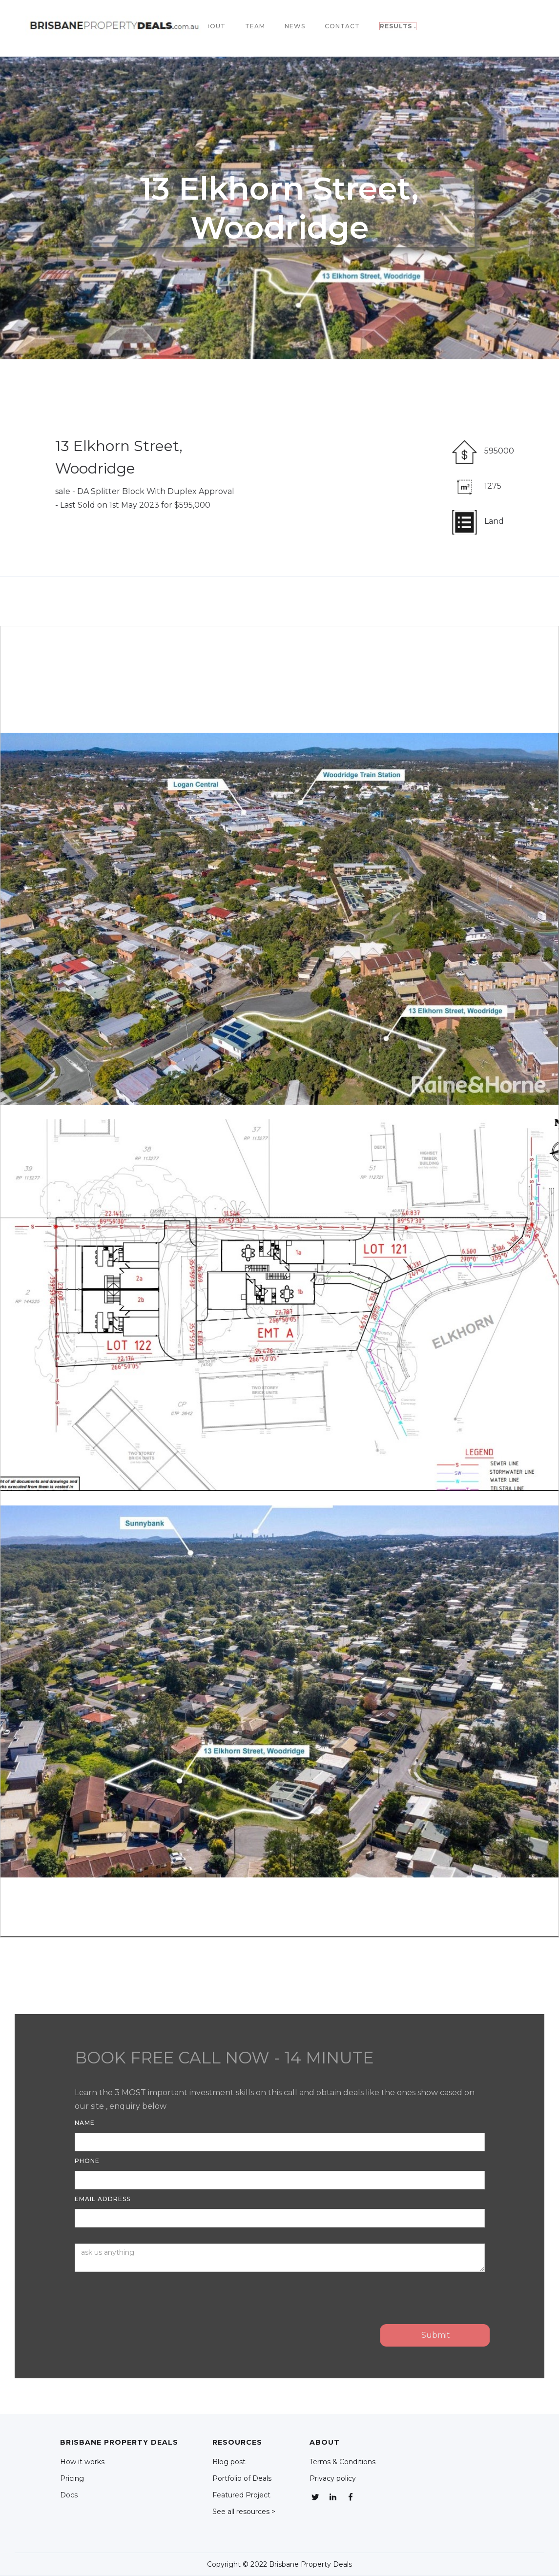  I want to click on Featured Project, so click(241, 2495).